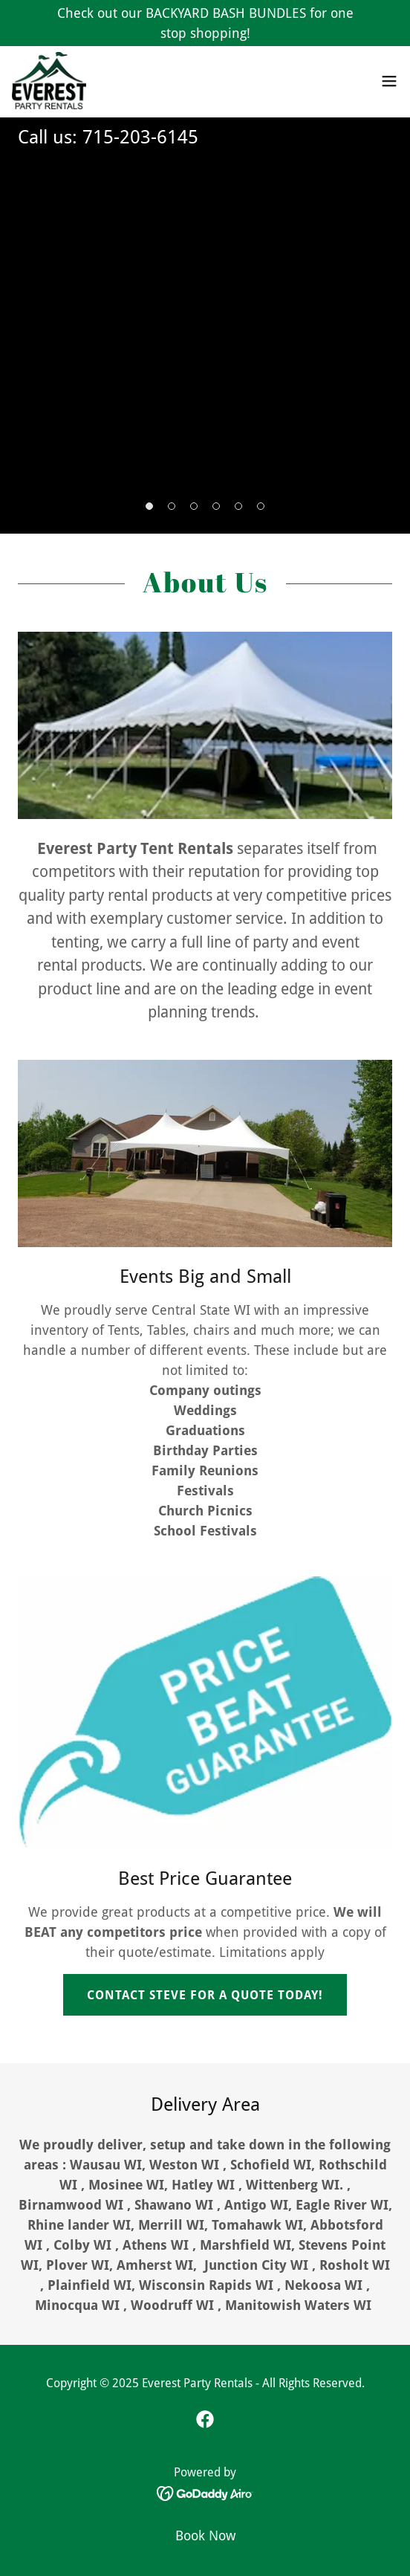 The height and width of the screenshot is (2576, 410). Describe the element at coordinates (389, 82) in the screenshot. I see `[button]` at that location.